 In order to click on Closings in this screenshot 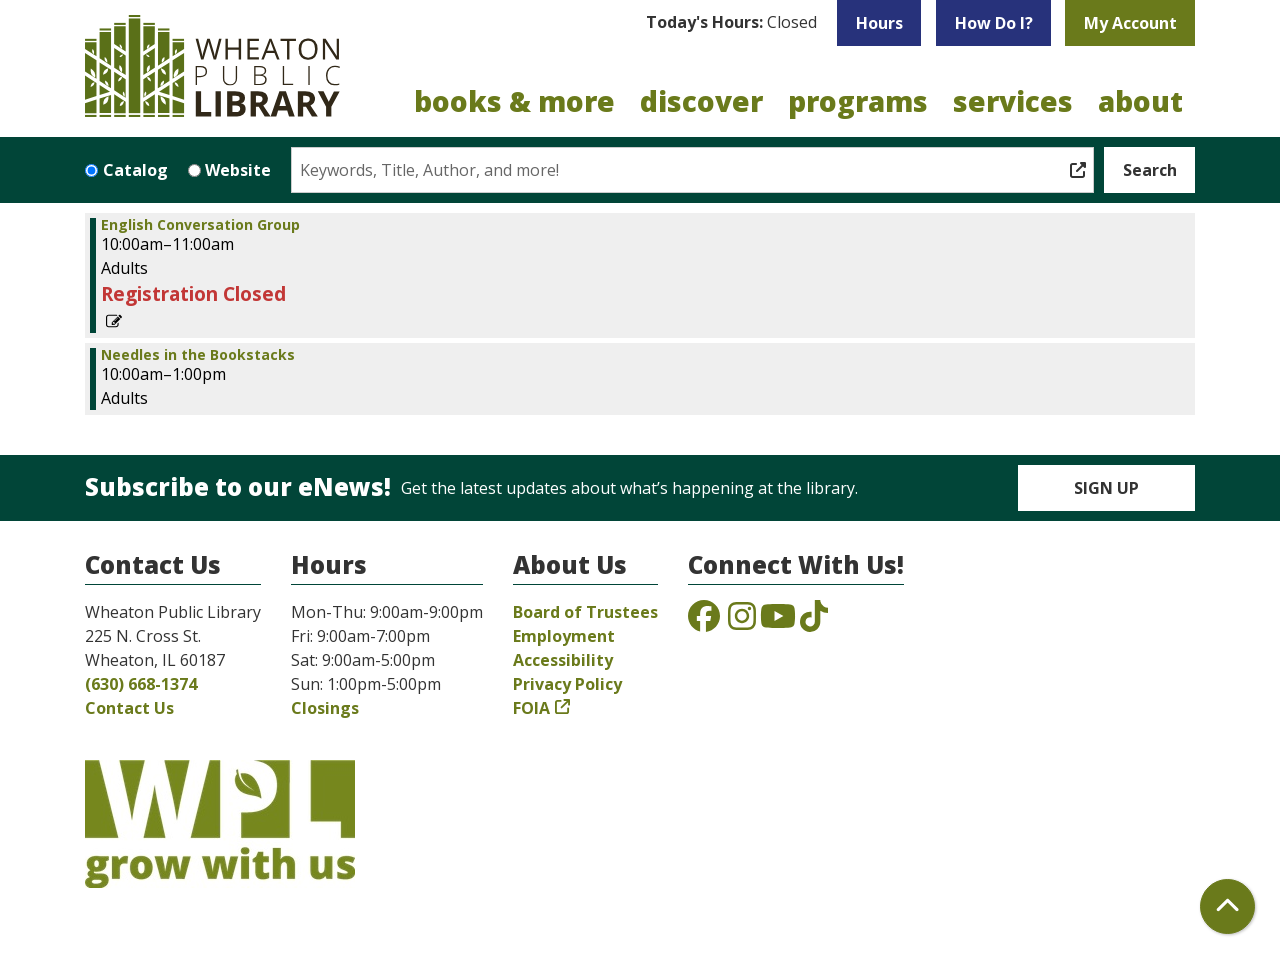, I will do `click(325, 708)`.